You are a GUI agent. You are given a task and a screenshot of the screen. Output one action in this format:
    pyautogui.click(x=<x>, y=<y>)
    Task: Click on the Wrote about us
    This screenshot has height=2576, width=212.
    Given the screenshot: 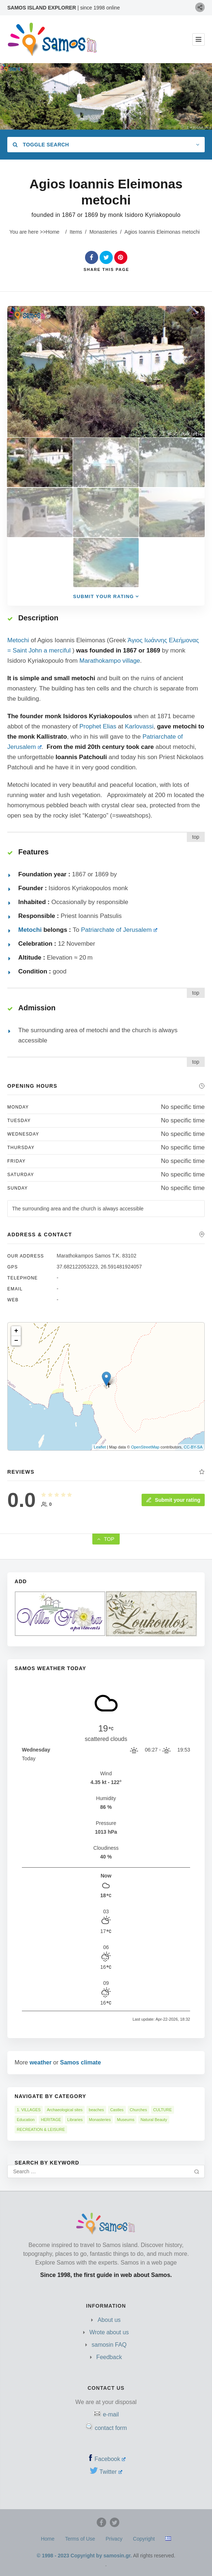 What is the action you would take?
    pyautogui.click(x=109, y=2332)
    